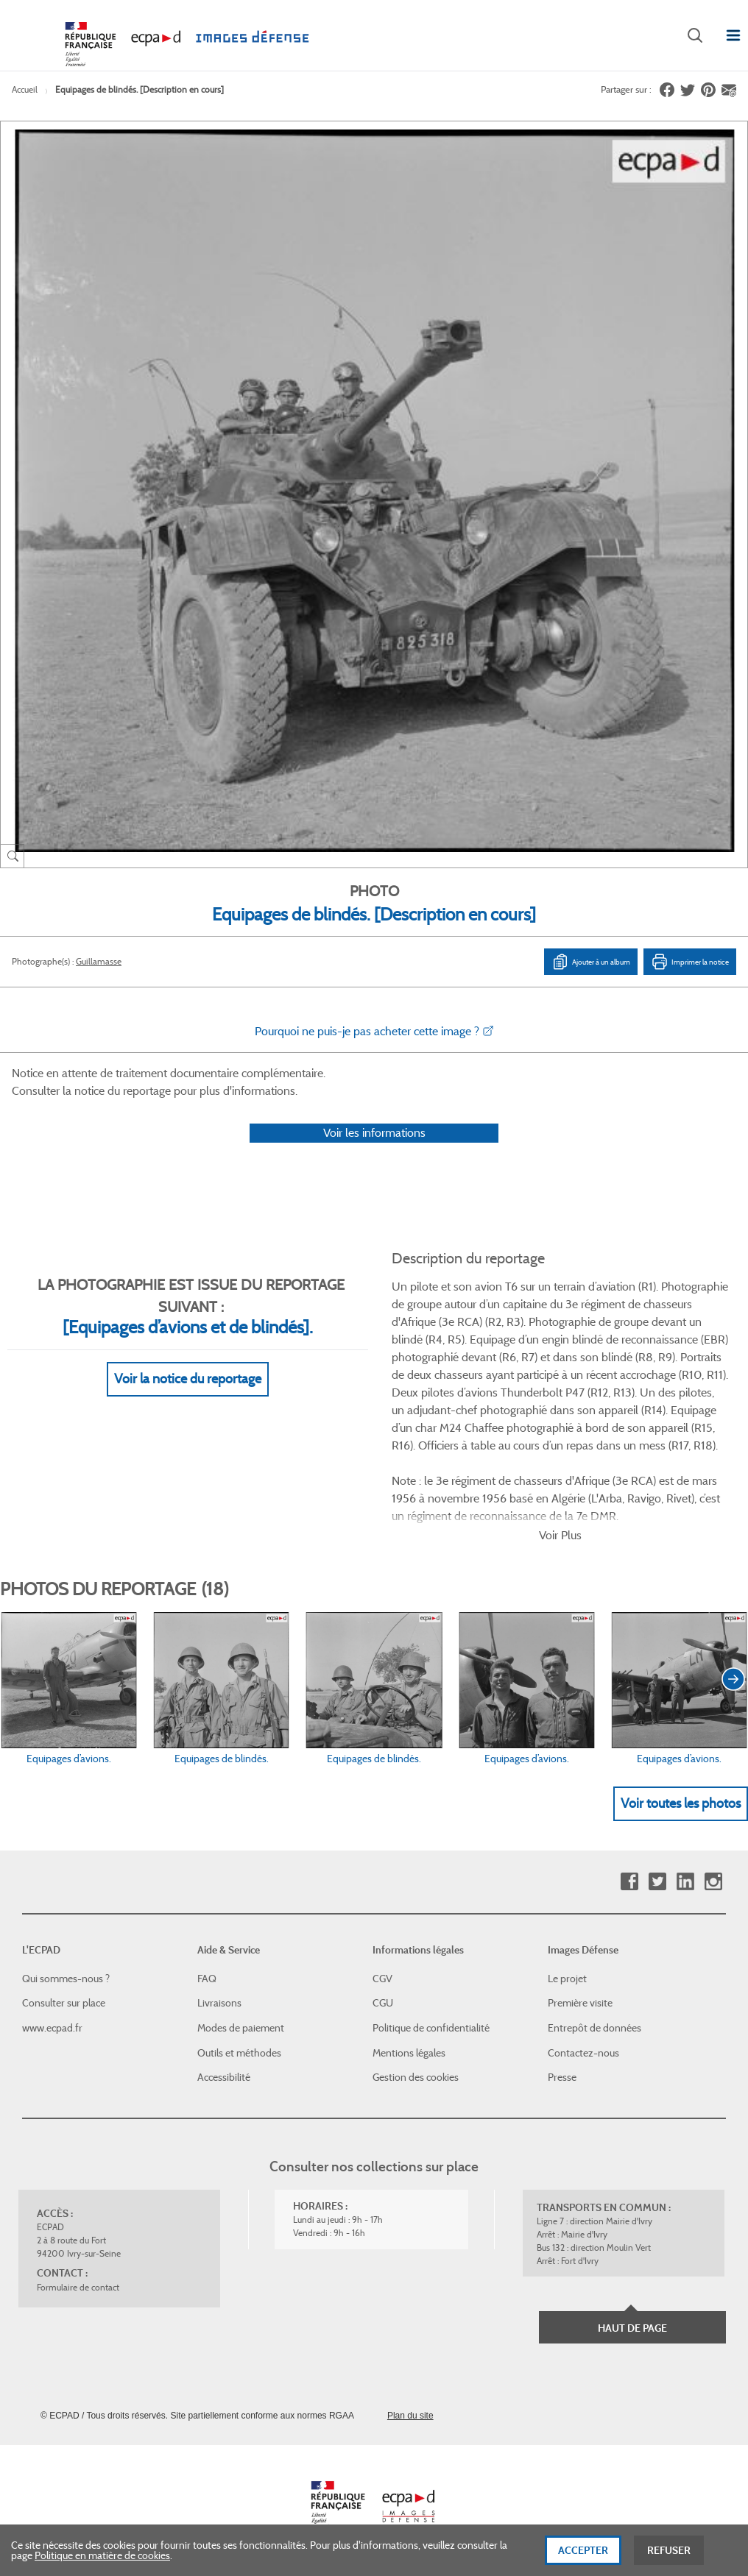 This screenshot has height=2576, width=748. Describe the element at coordinates (66, 1978) in the screenshot. I see `Qui sommes-nous ?` at that location.